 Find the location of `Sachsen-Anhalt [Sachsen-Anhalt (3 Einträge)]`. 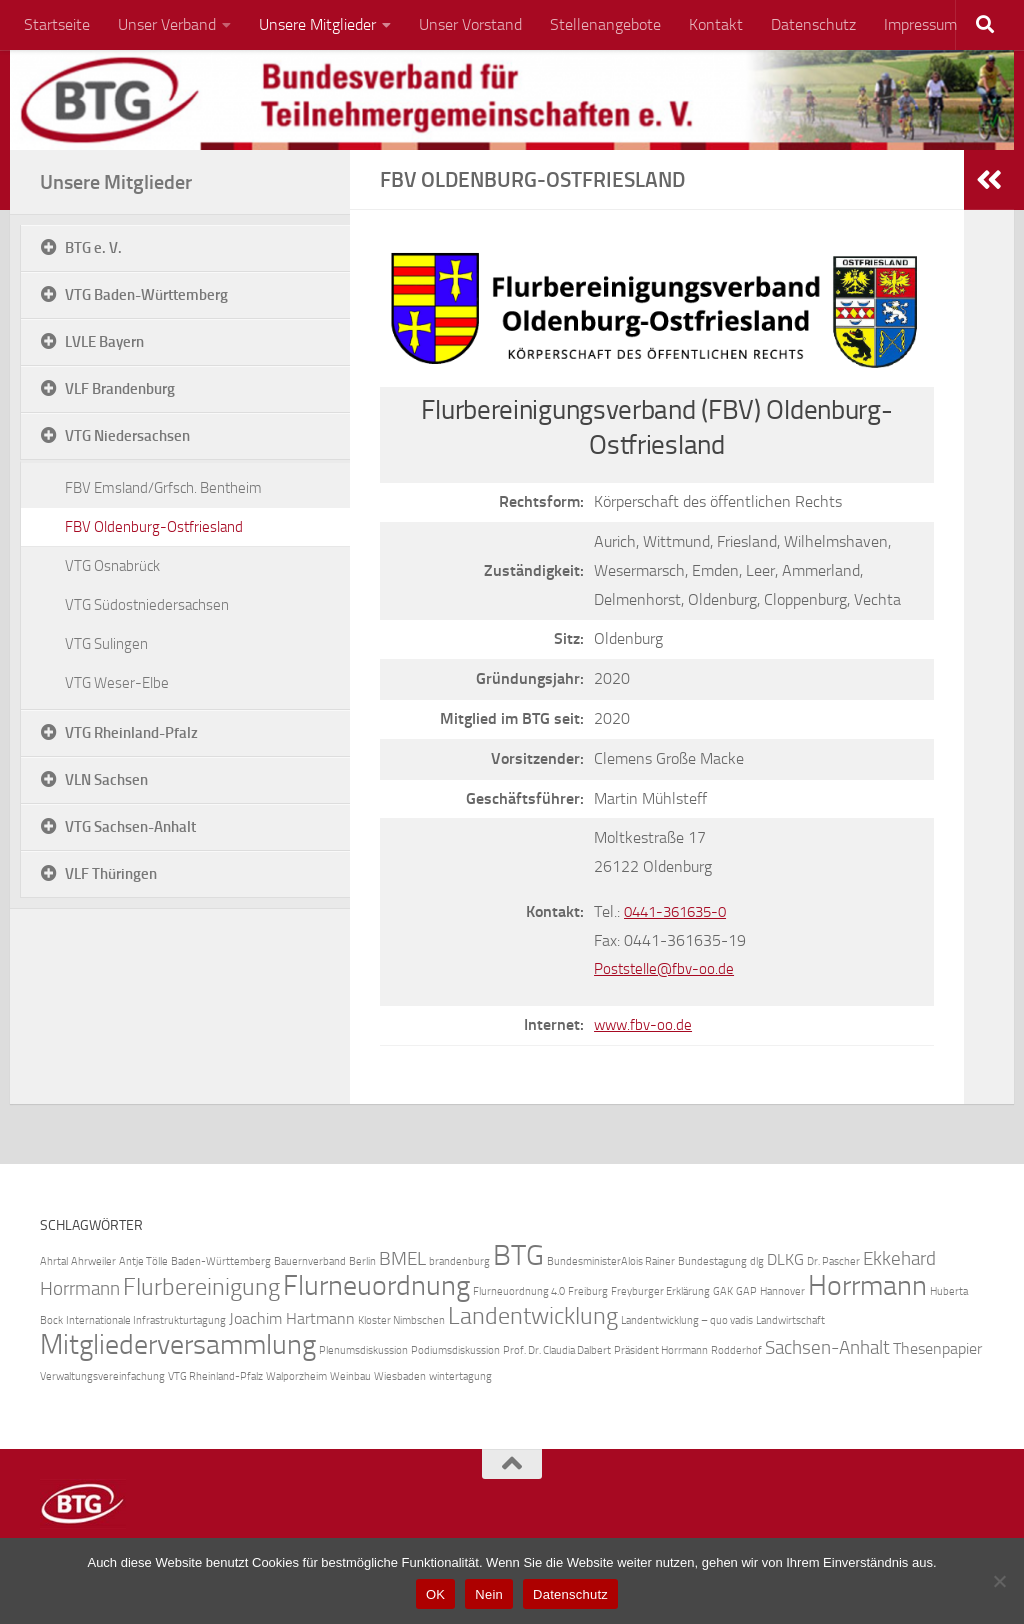

Sachsen-Anhalt [Sachsen-Anhalt (3 Einträge)] is located at coordinates (827, 1347).